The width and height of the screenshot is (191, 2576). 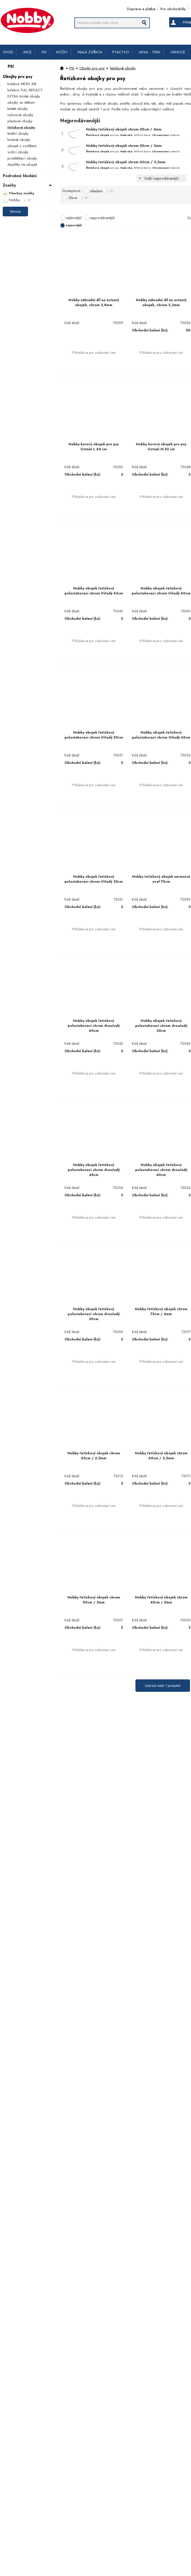 What do you see at coordinates (102, 191) in the screenshot?
I see `skladem` at bounding box center [102, 191].